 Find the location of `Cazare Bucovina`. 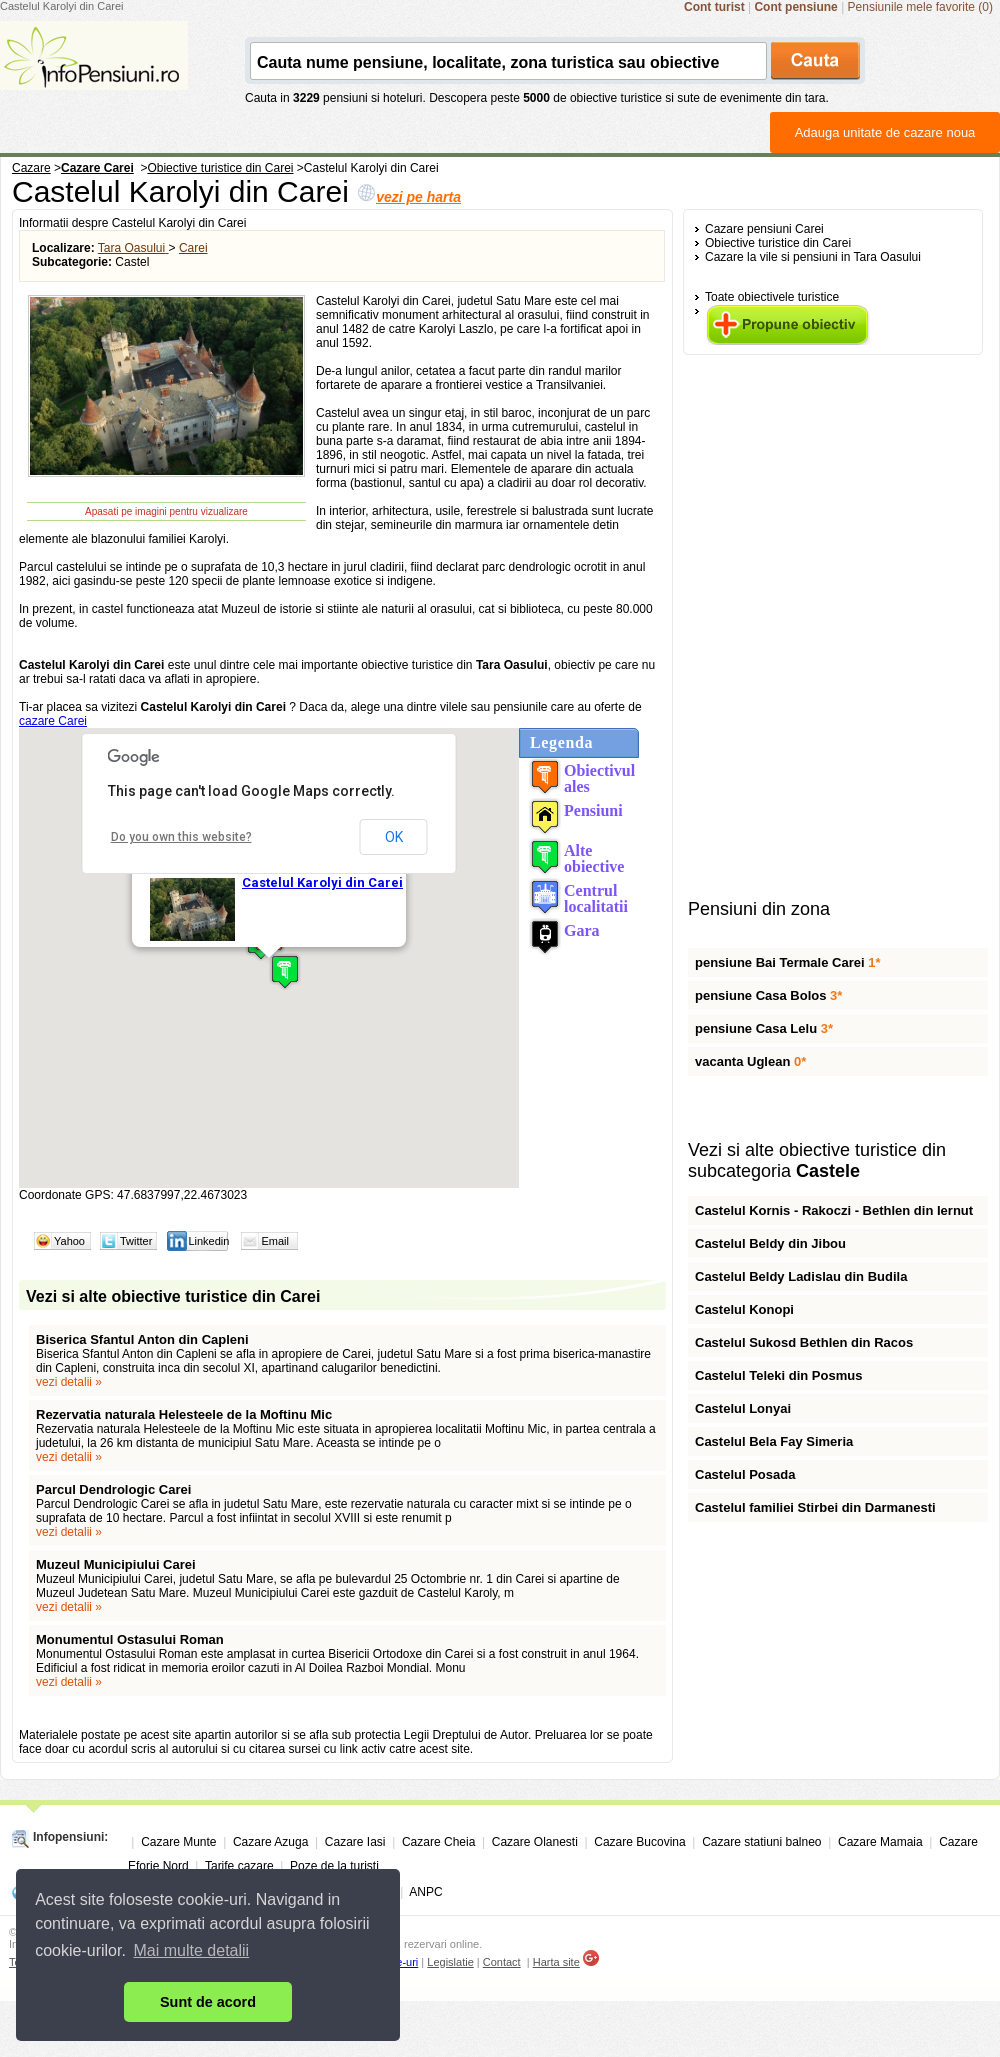

Cazare Bucovina is located at coordinates (639, 1842).